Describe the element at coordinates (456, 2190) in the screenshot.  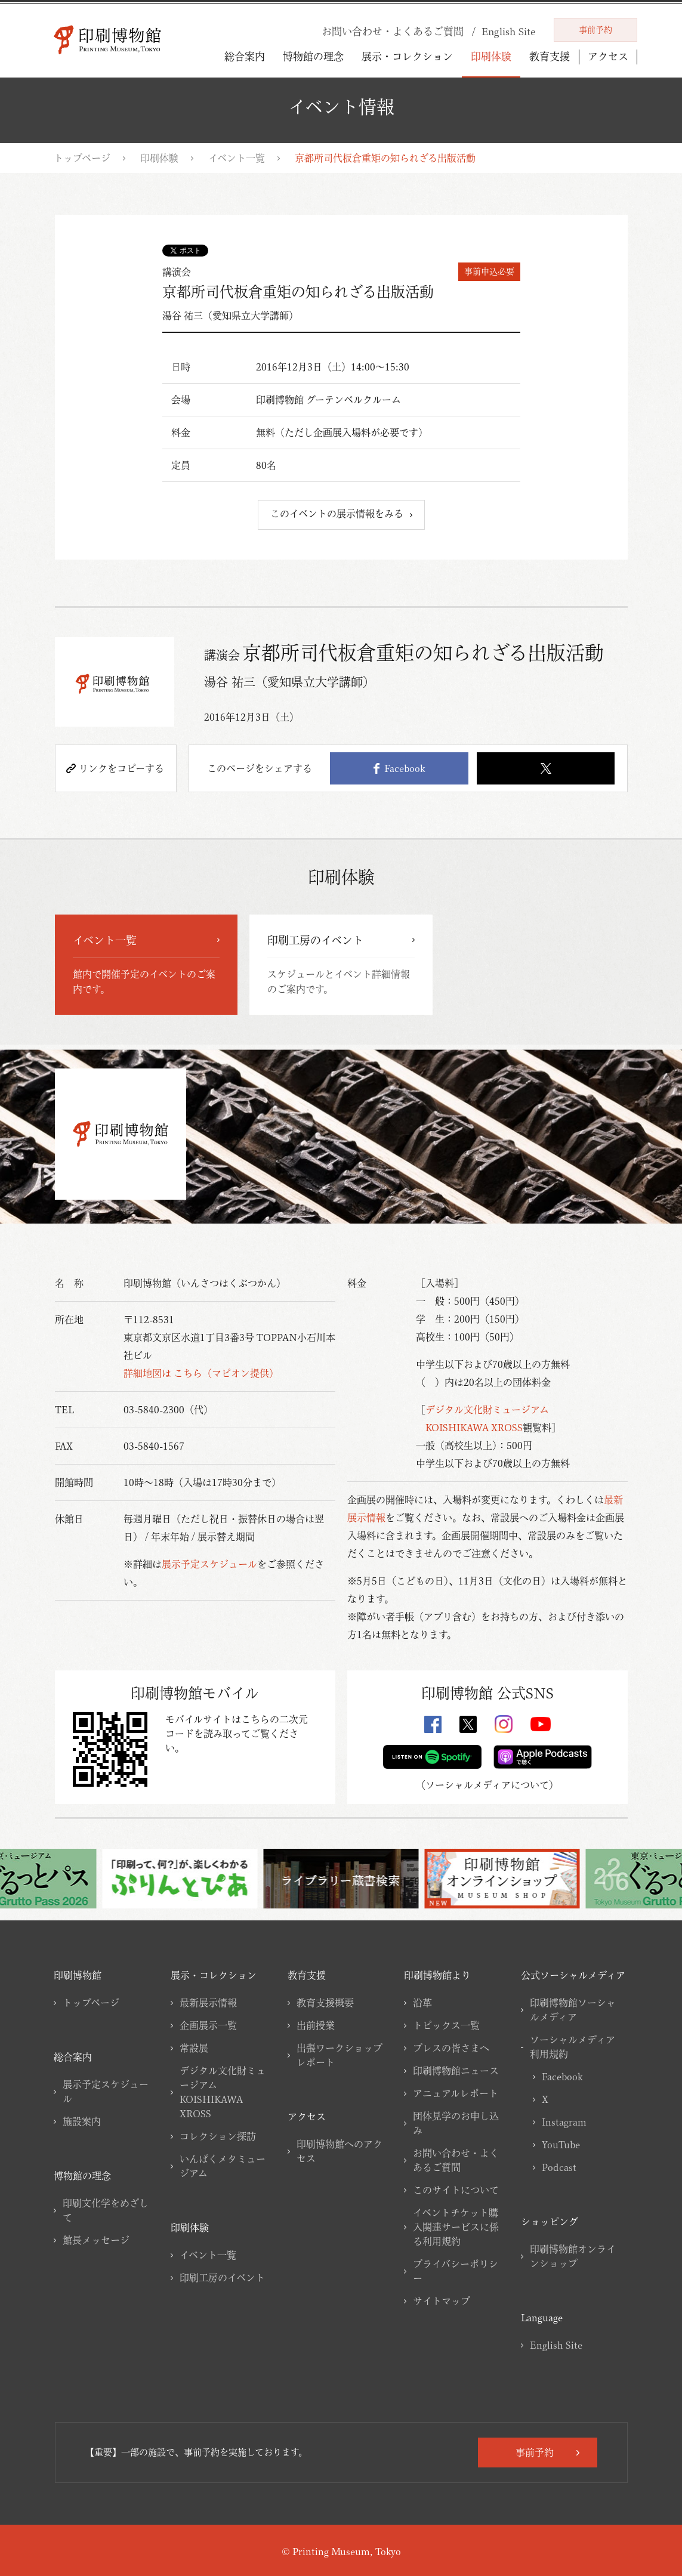
I see `このサイトについて` at that location.